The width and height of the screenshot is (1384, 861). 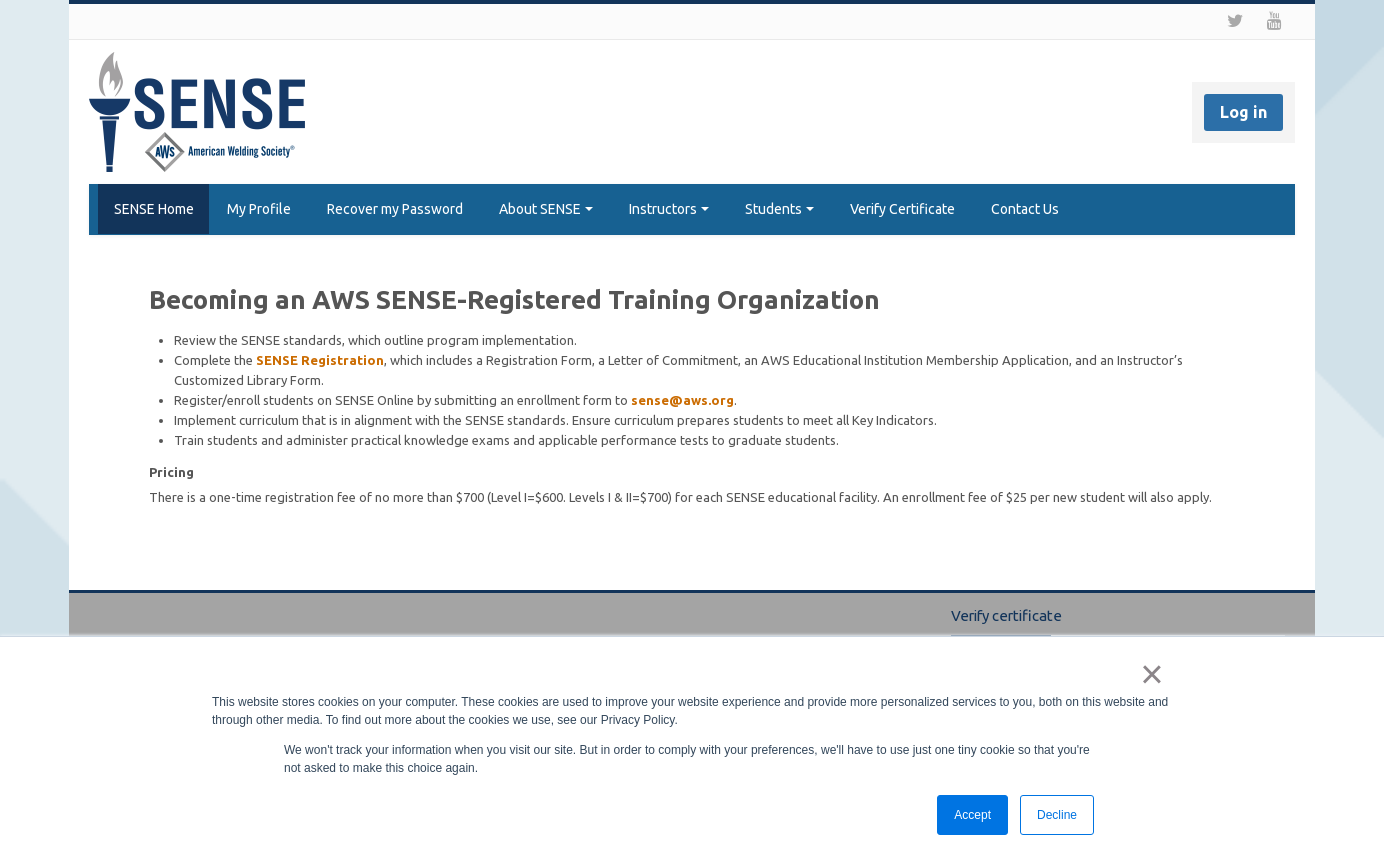 I want to click on Accept [button], so click(x=972, y=815).